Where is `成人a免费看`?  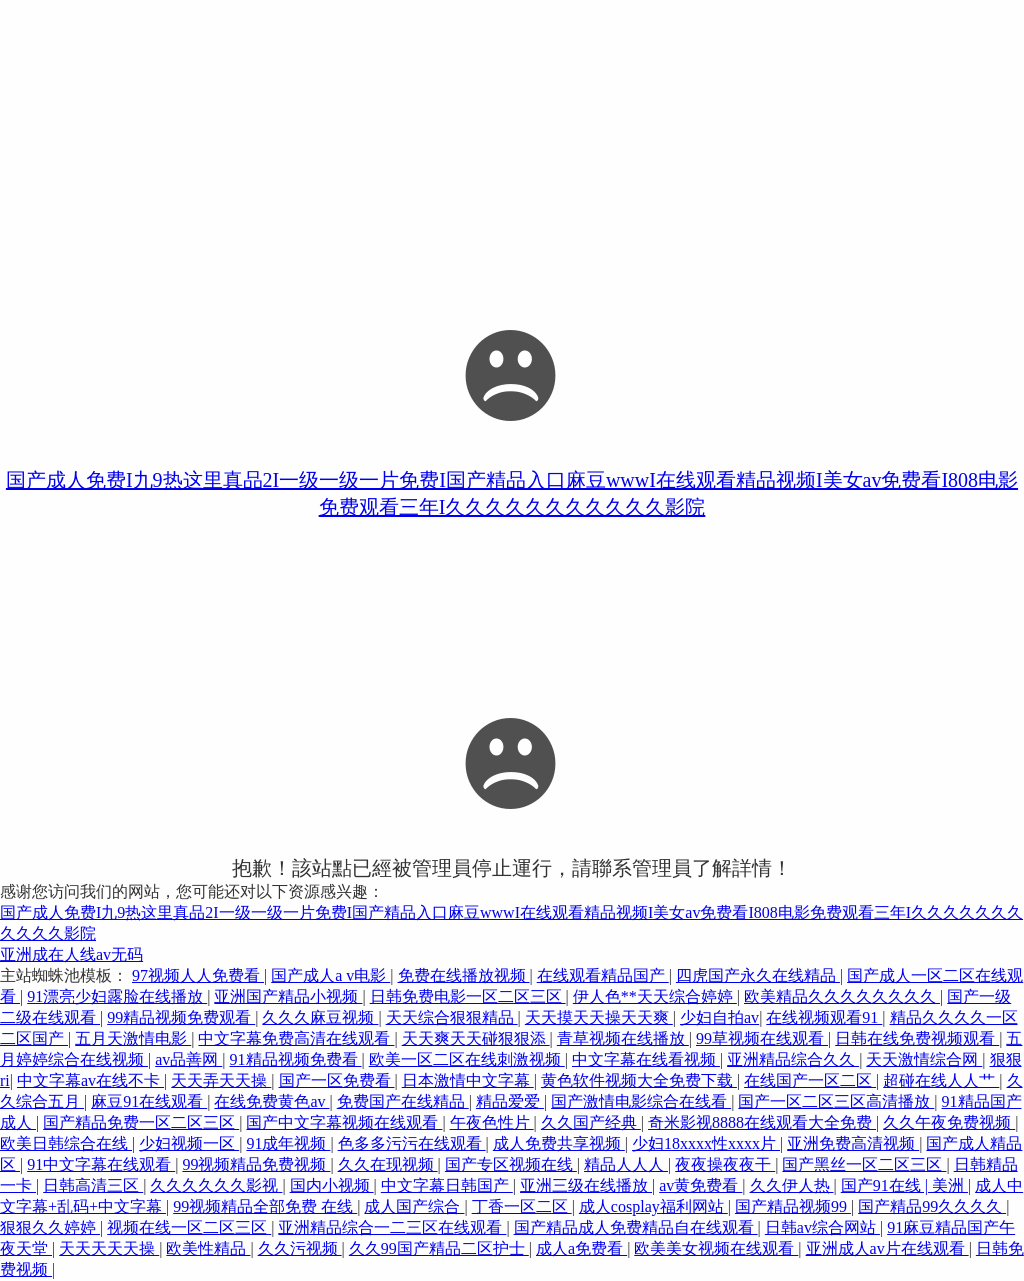 成人a免费看 is located at coordinates (581, 1248).